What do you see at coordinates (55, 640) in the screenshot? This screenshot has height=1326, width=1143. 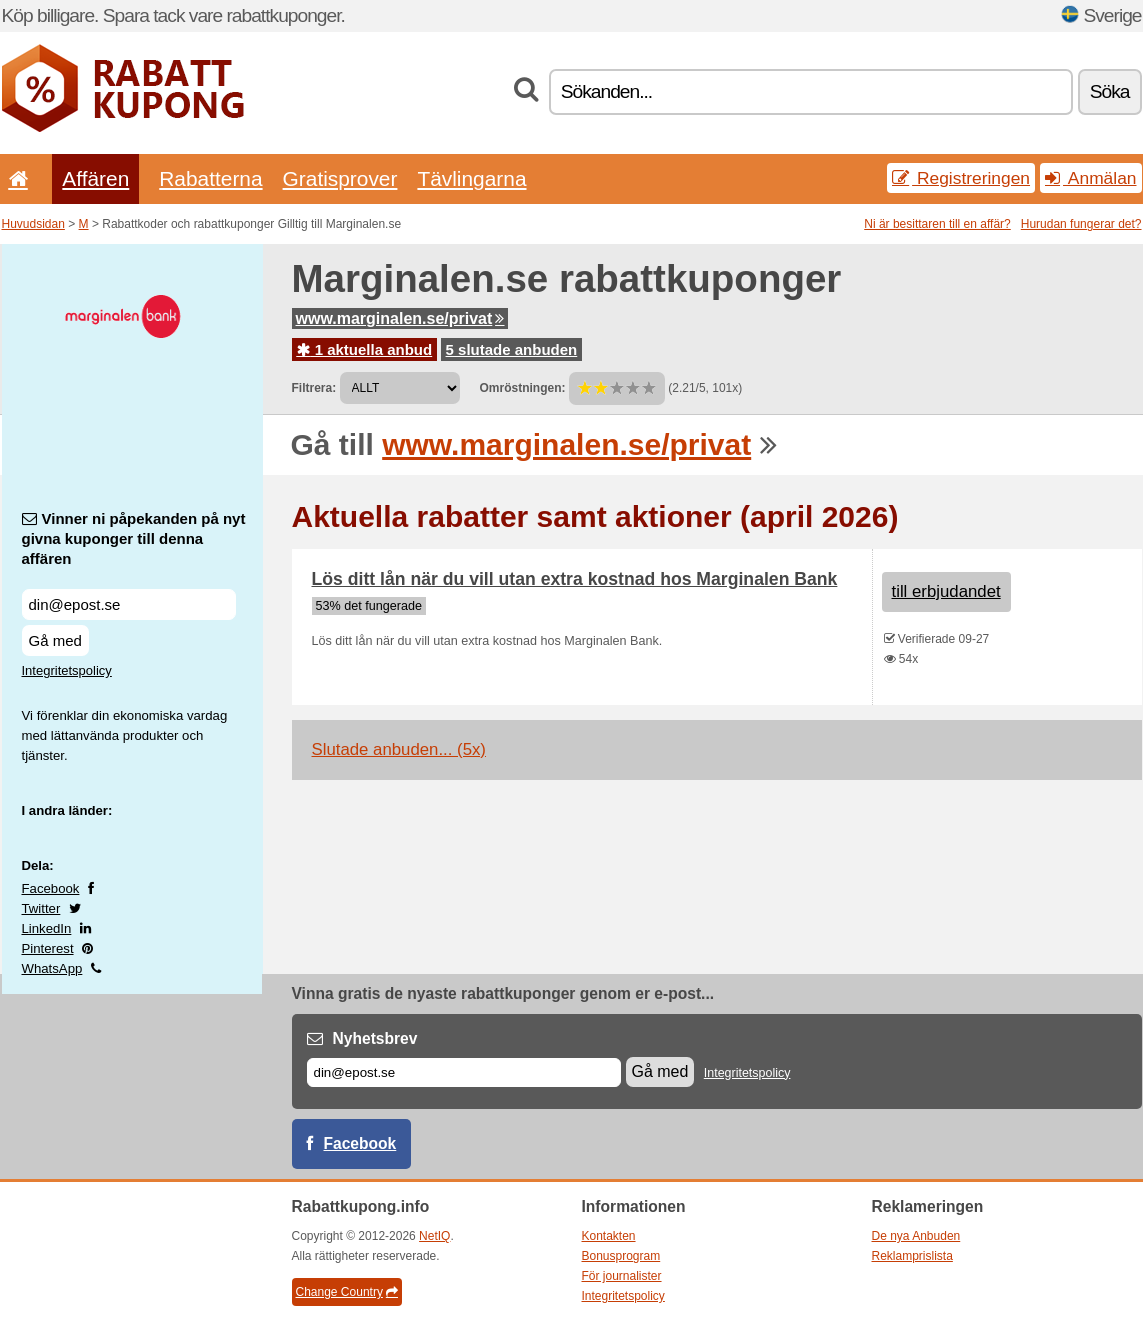 I see `Gå med` at bounding box center [55, 640].